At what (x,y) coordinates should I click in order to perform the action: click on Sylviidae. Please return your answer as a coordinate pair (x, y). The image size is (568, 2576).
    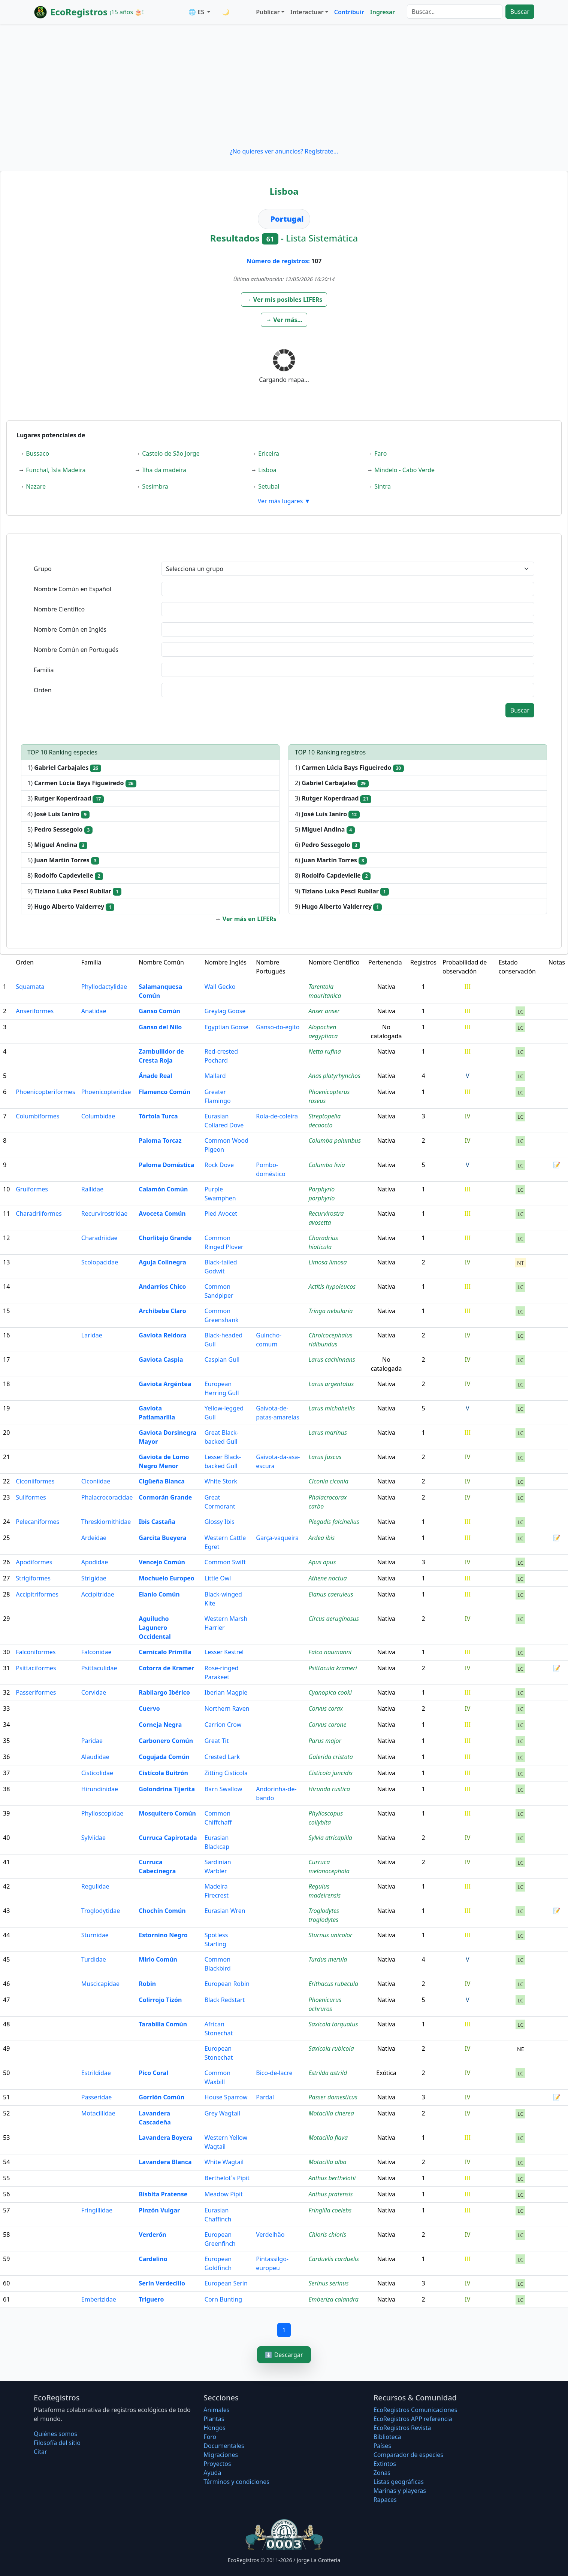
    Looking at the image, I should click on (93, 1838).